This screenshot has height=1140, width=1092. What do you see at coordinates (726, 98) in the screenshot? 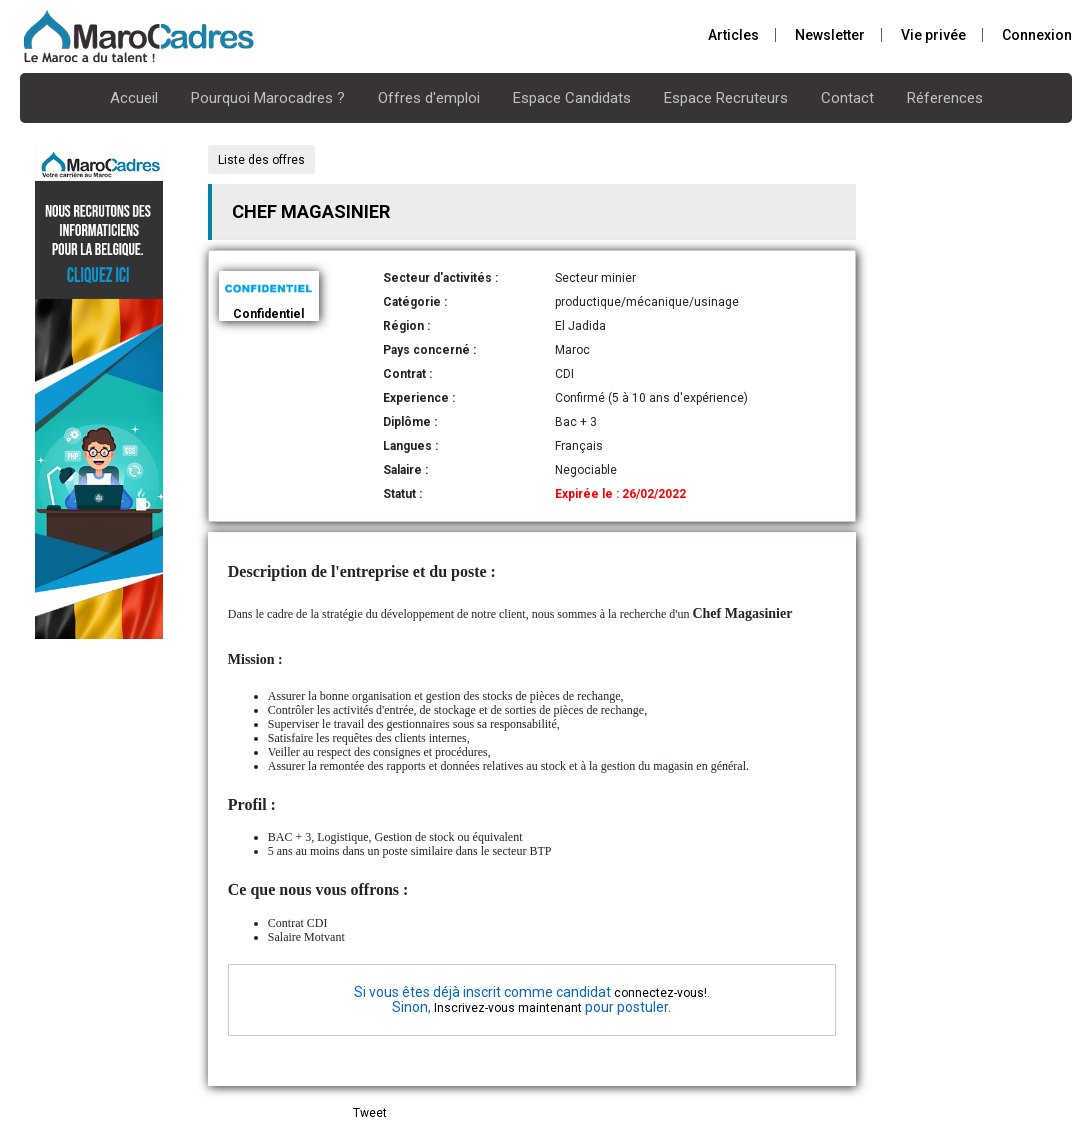
I see `Espace Recruteurs` at bounding box center [726, 98].